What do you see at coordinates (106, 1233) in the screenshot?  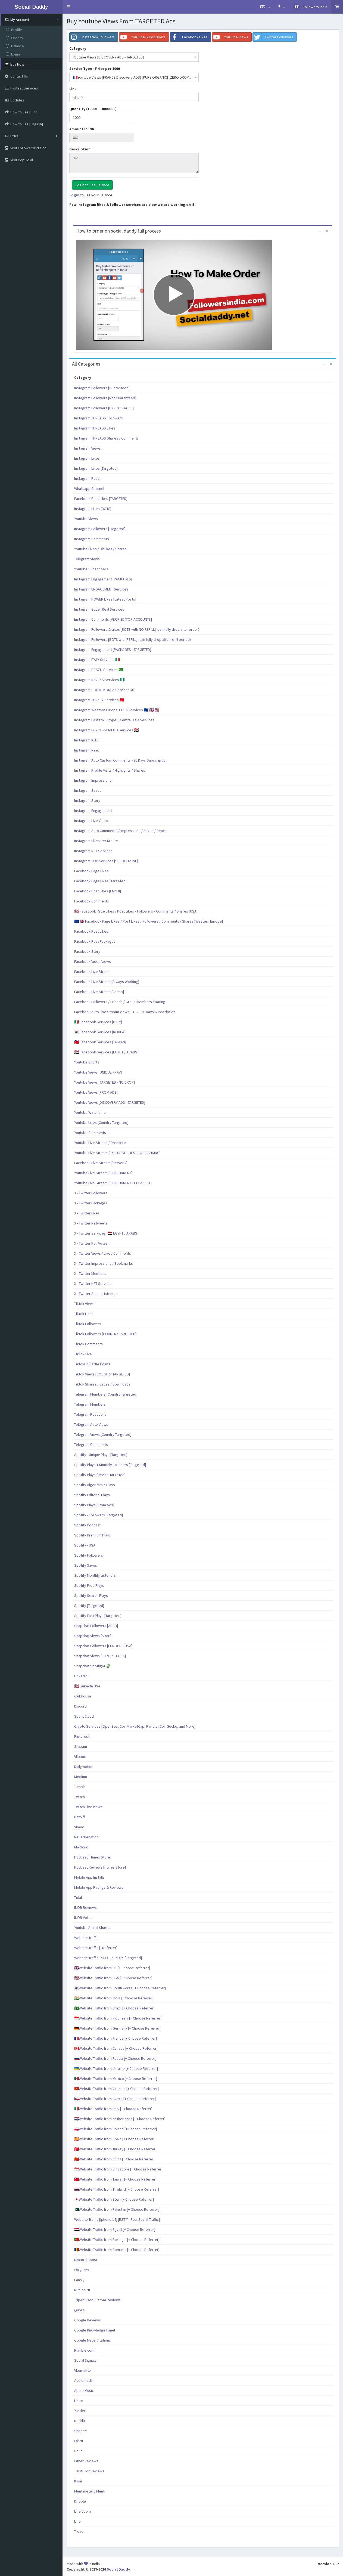 I see `X - Twitter Services [🇪🇬 EGYPT / ARABS]` at bounding box center [106, 1233].